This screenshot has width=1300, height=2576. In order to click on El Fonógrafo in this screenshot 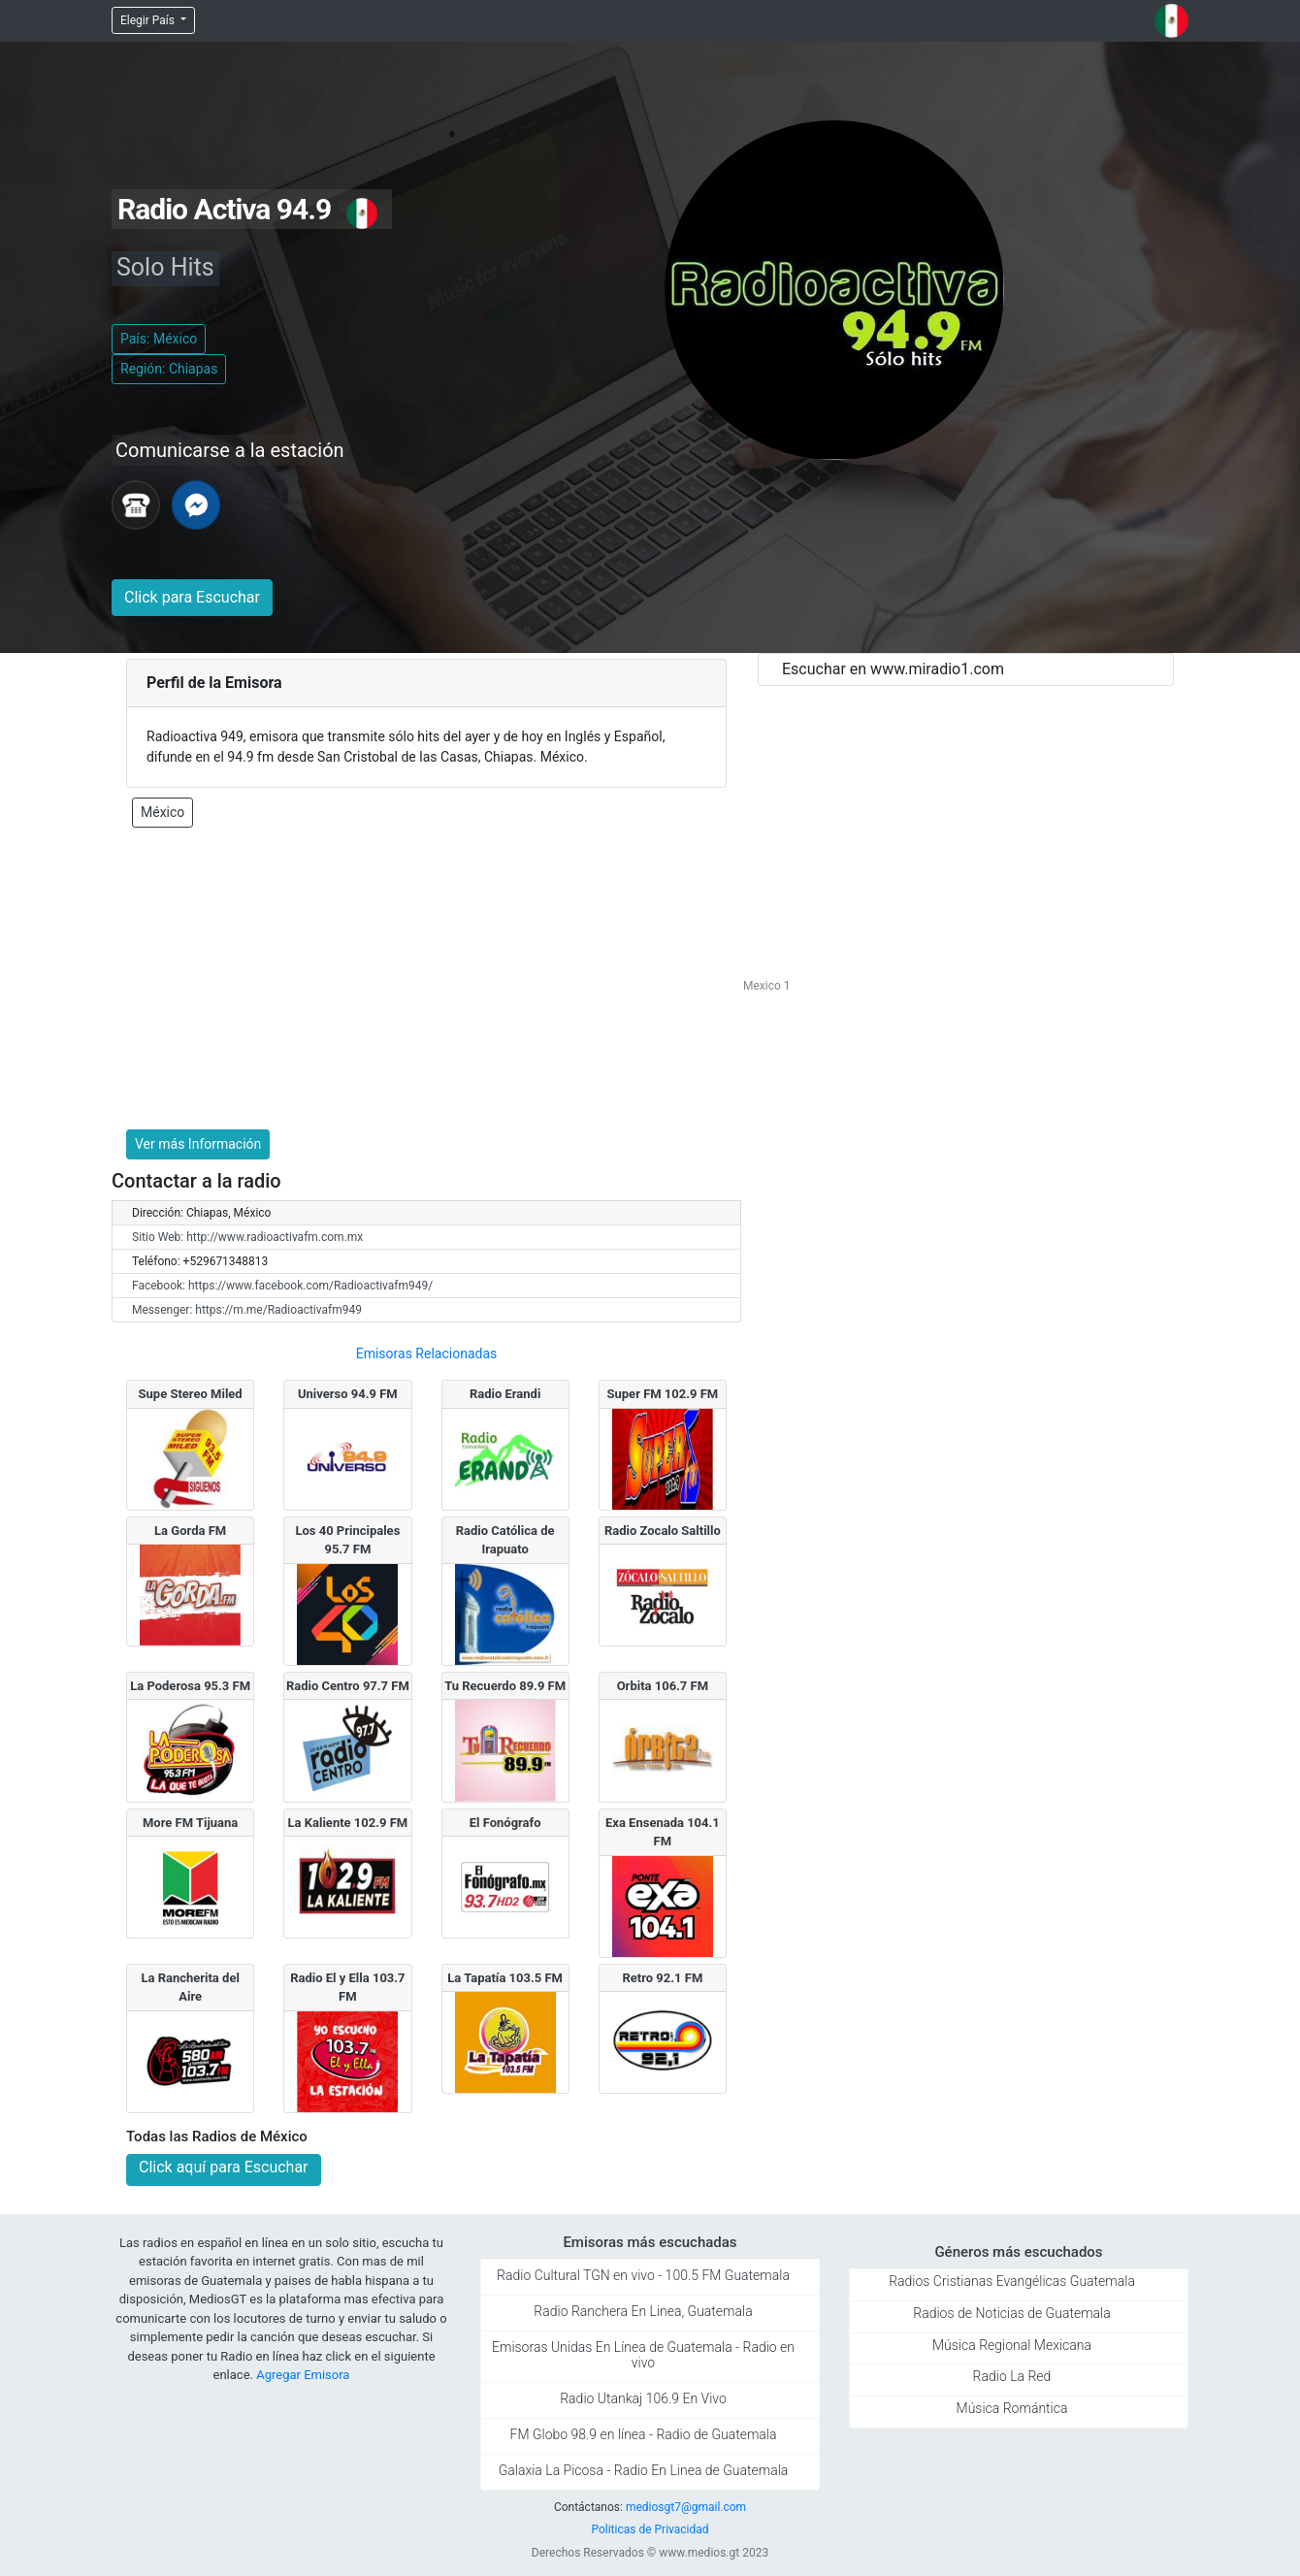, I will do `click(505, 1822)`.